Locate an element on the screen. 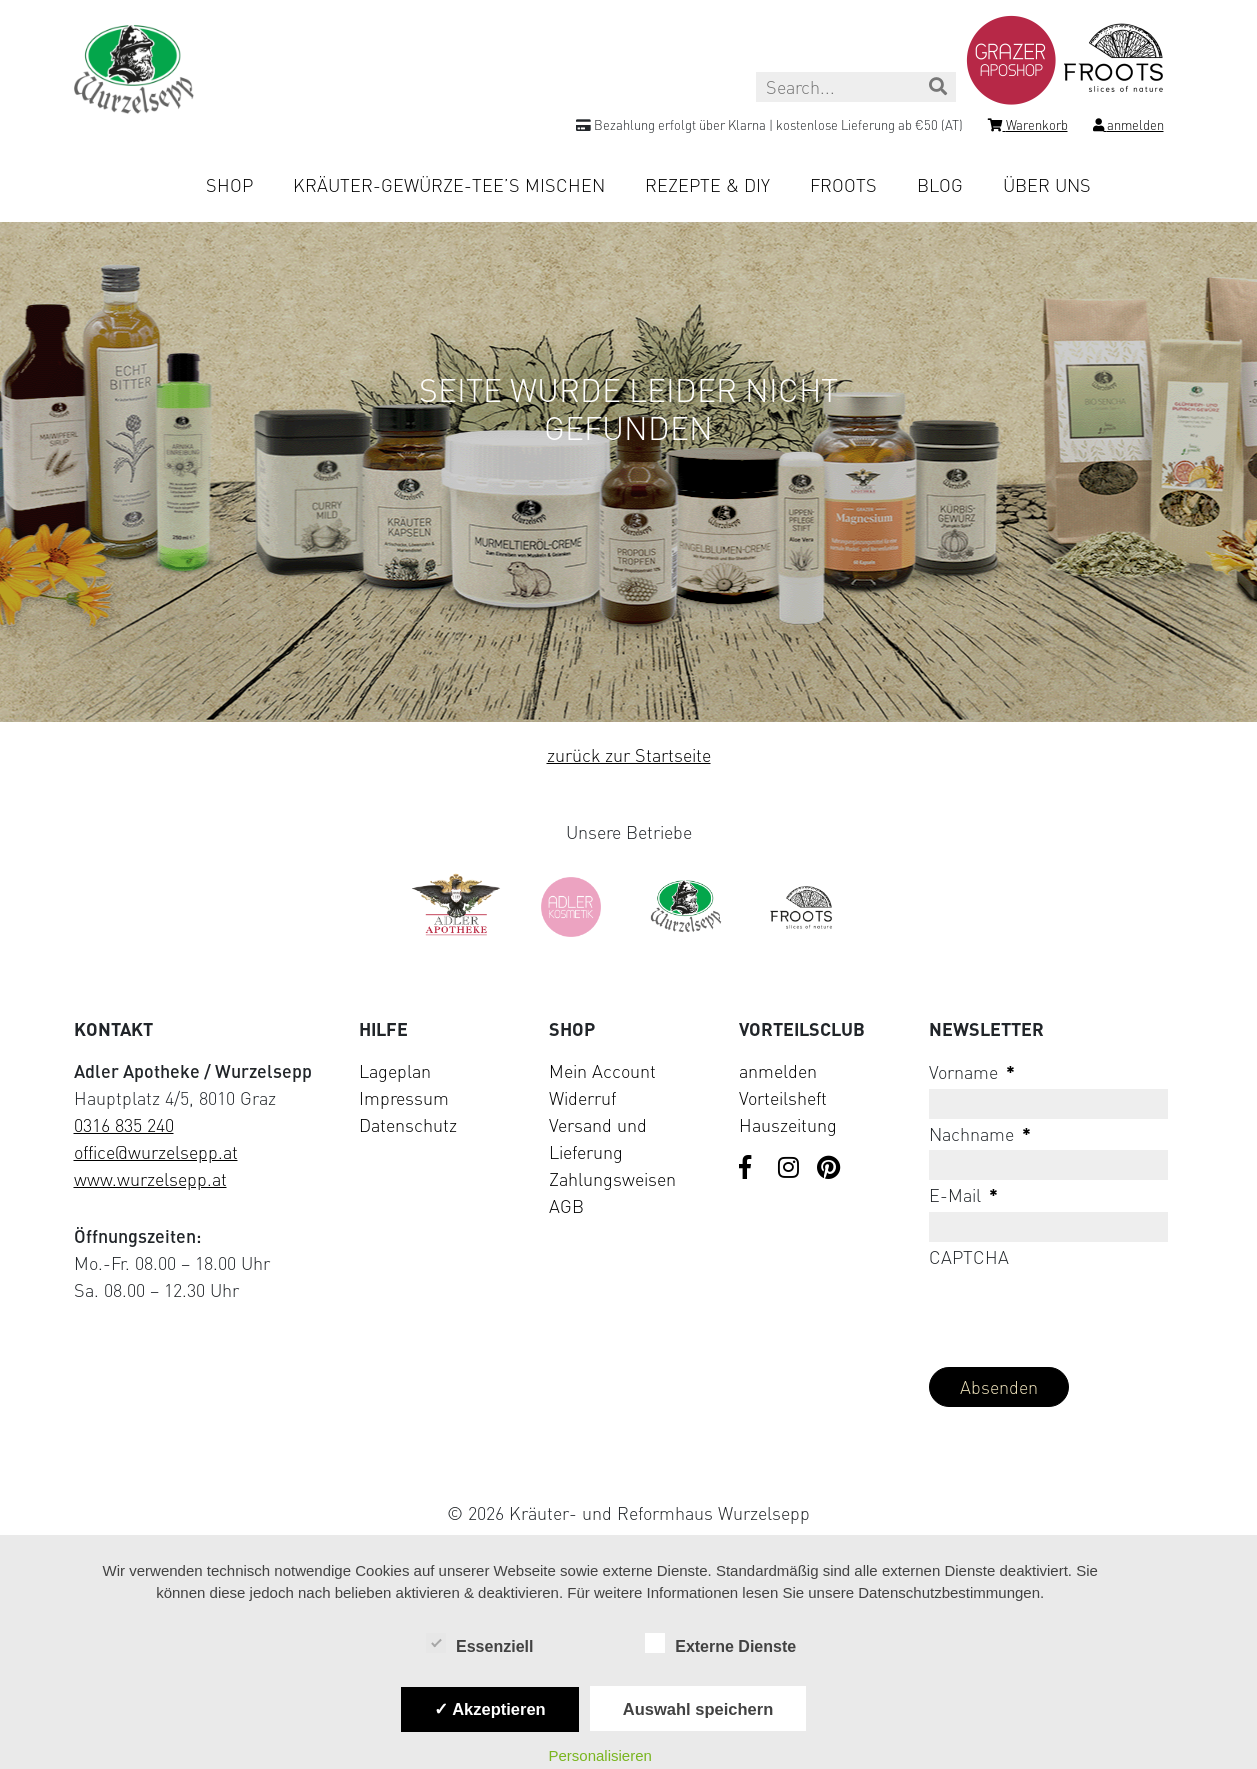 Image resolution: width=1257 pixels, height=1769 pixels. Hauszeitung is located at coordinates (788, 1125).